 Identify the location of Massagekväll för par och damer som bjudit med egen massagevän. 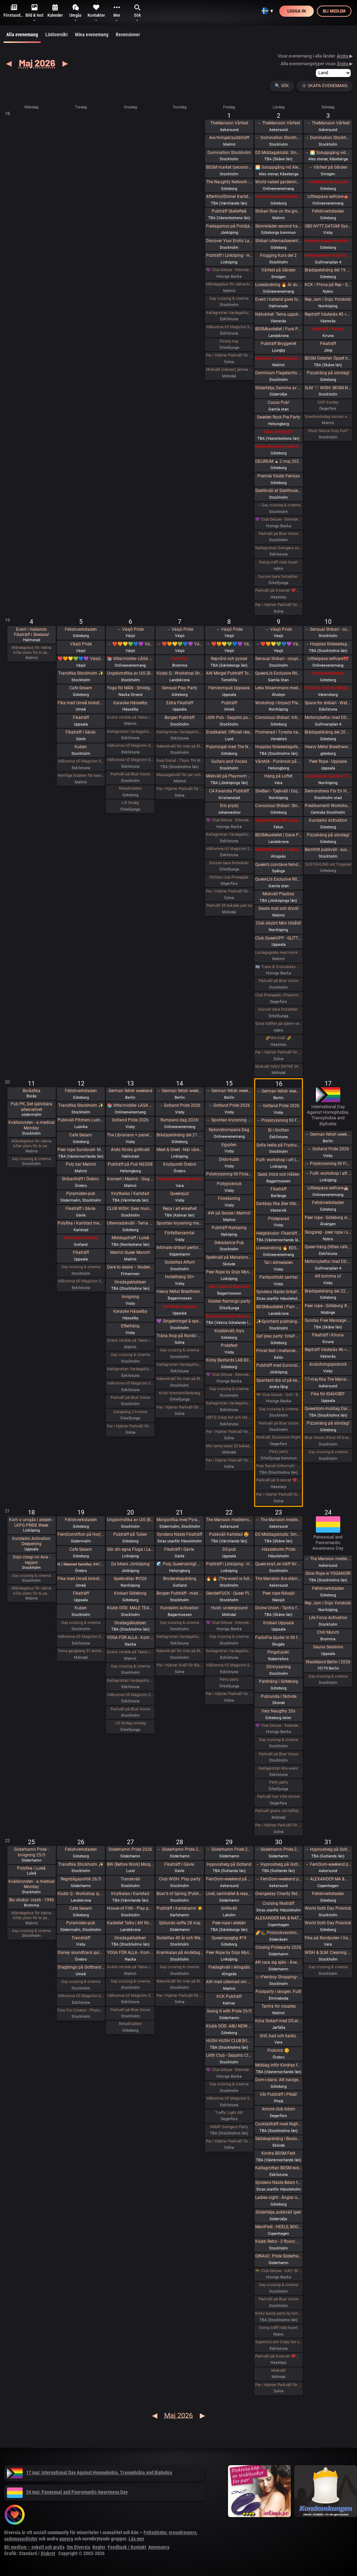
(180, 775).